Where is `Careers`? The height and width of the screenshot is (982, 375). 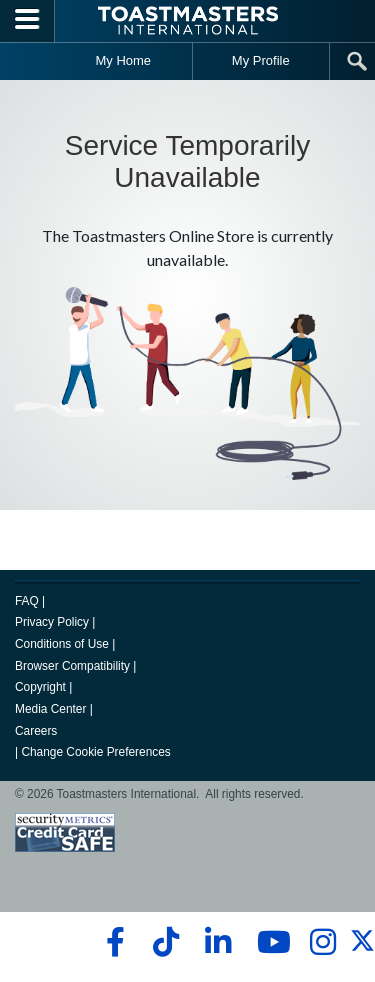
Careers is located at coordinates (36, 731).